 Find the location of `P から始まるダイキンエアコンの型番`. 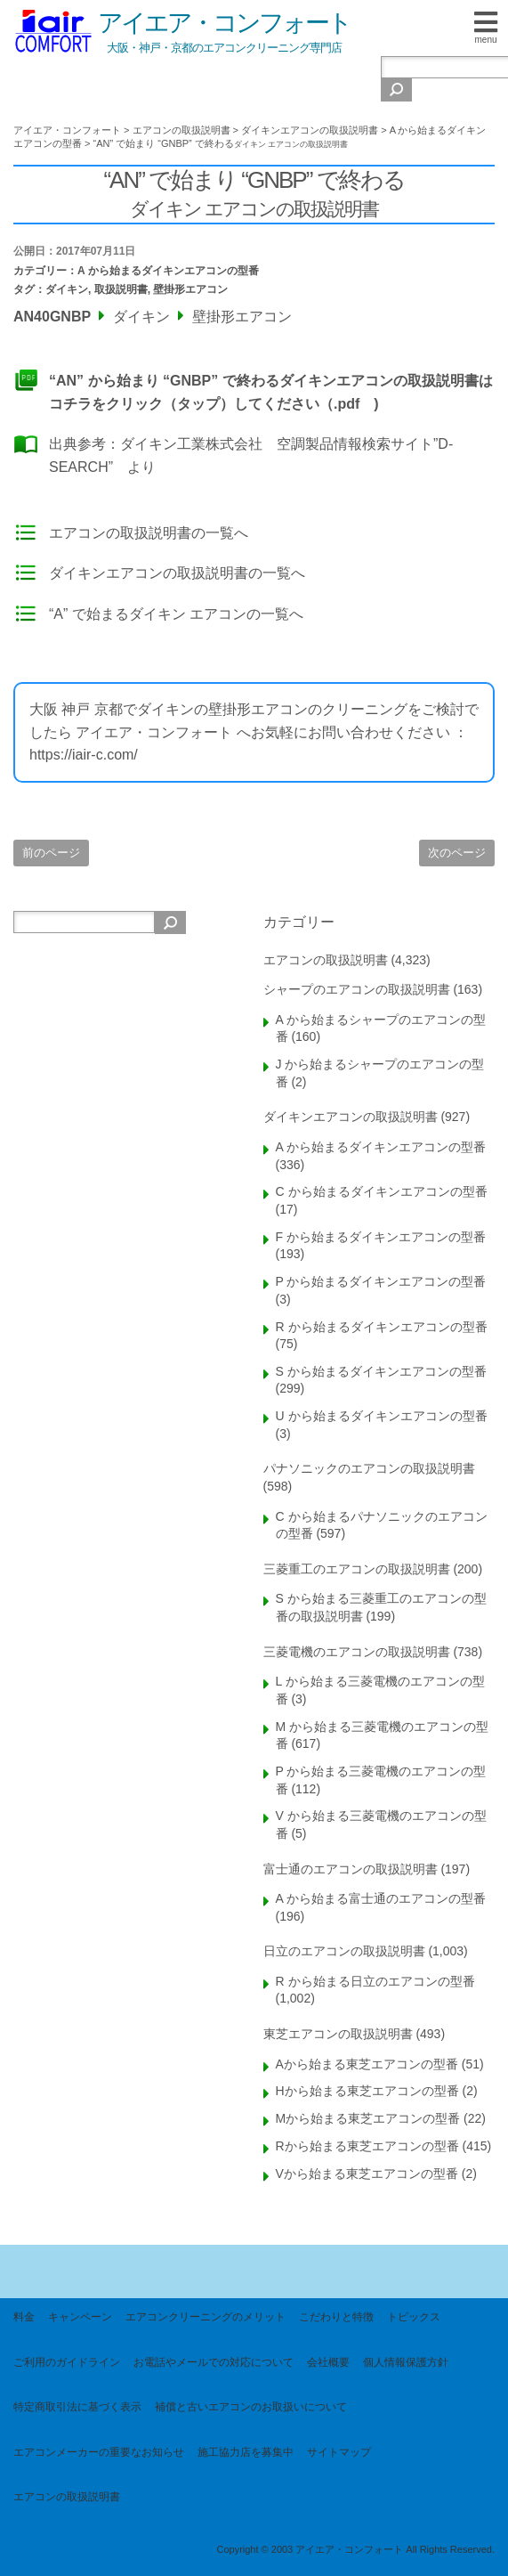

P から始まるダイキンエアコンの型番 is located at coordinates (381, 1281).